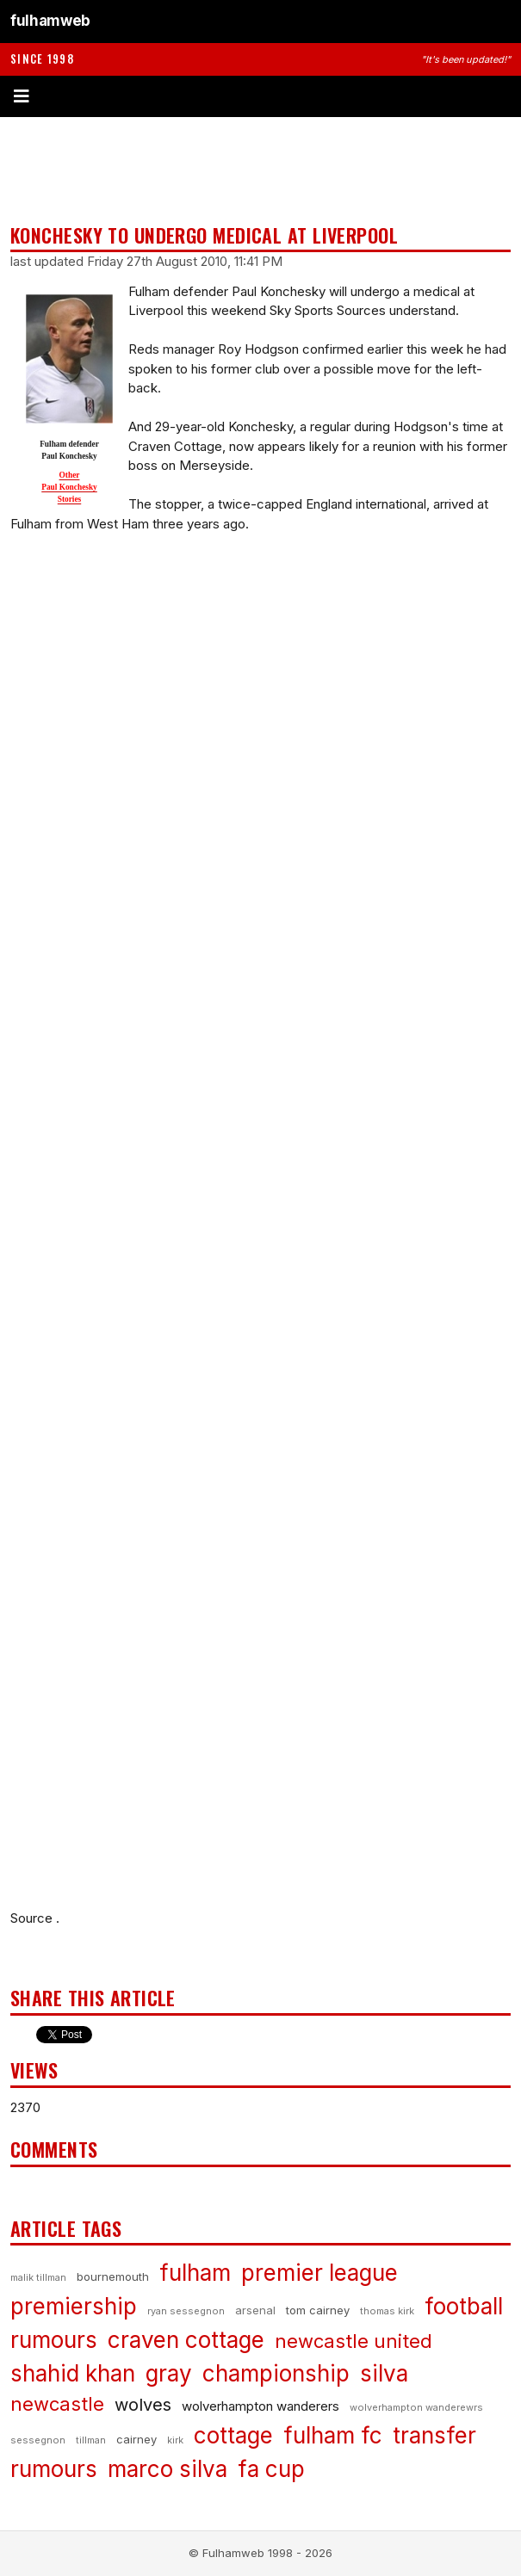 This screenshot has height=2576, width=521. I want to click on ryan sessegnon, so click(186, 2311).